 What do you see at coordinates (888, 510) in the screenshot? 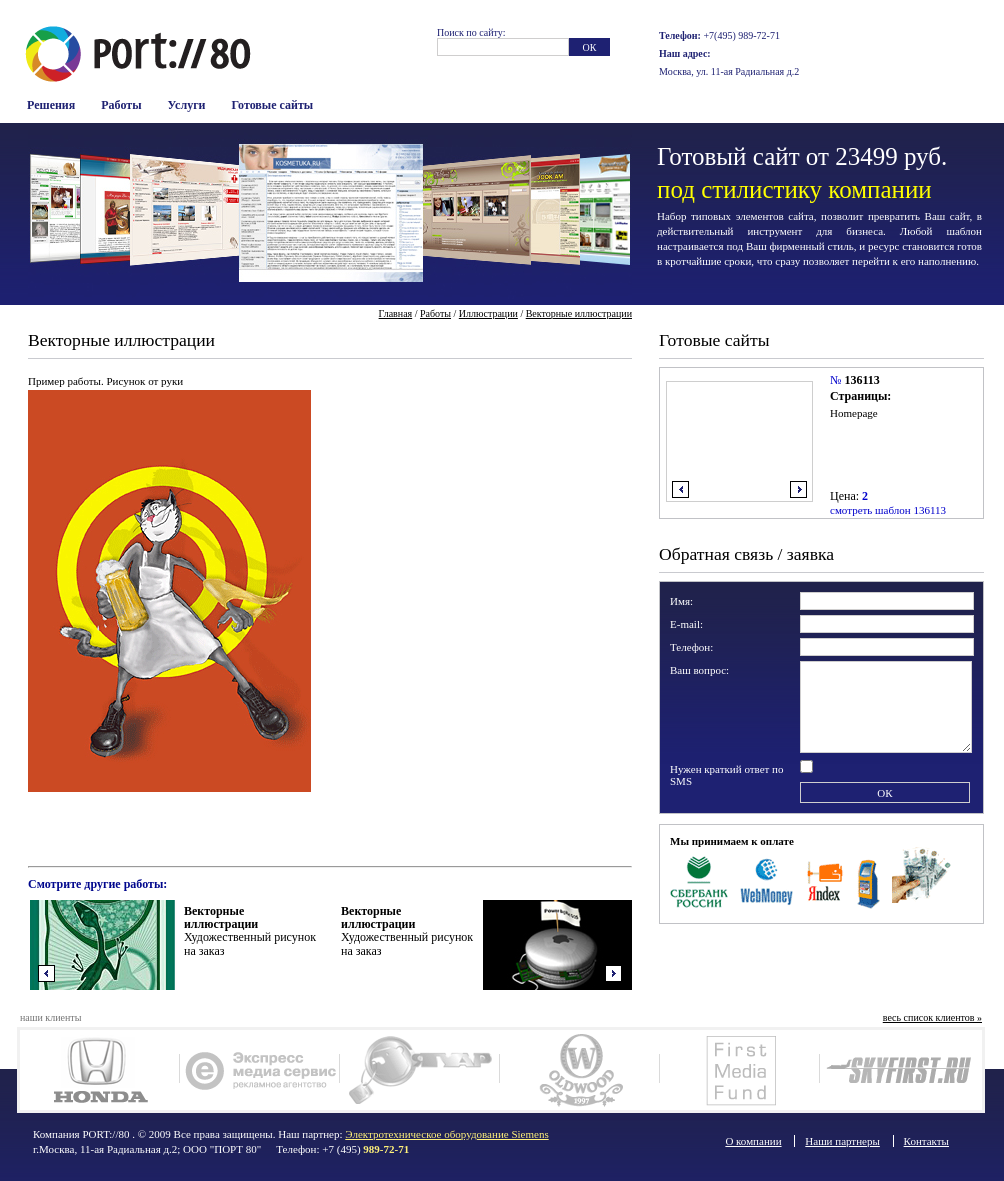
I see `смотреть шаблон 136113` at bounding box center [888, 510].